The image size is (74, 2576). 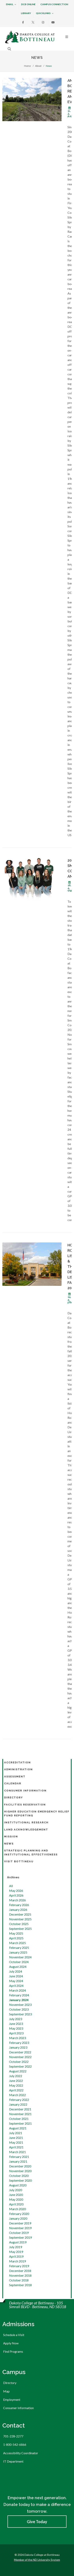 I want to click on January 2024, so click(x=18, y=2000).